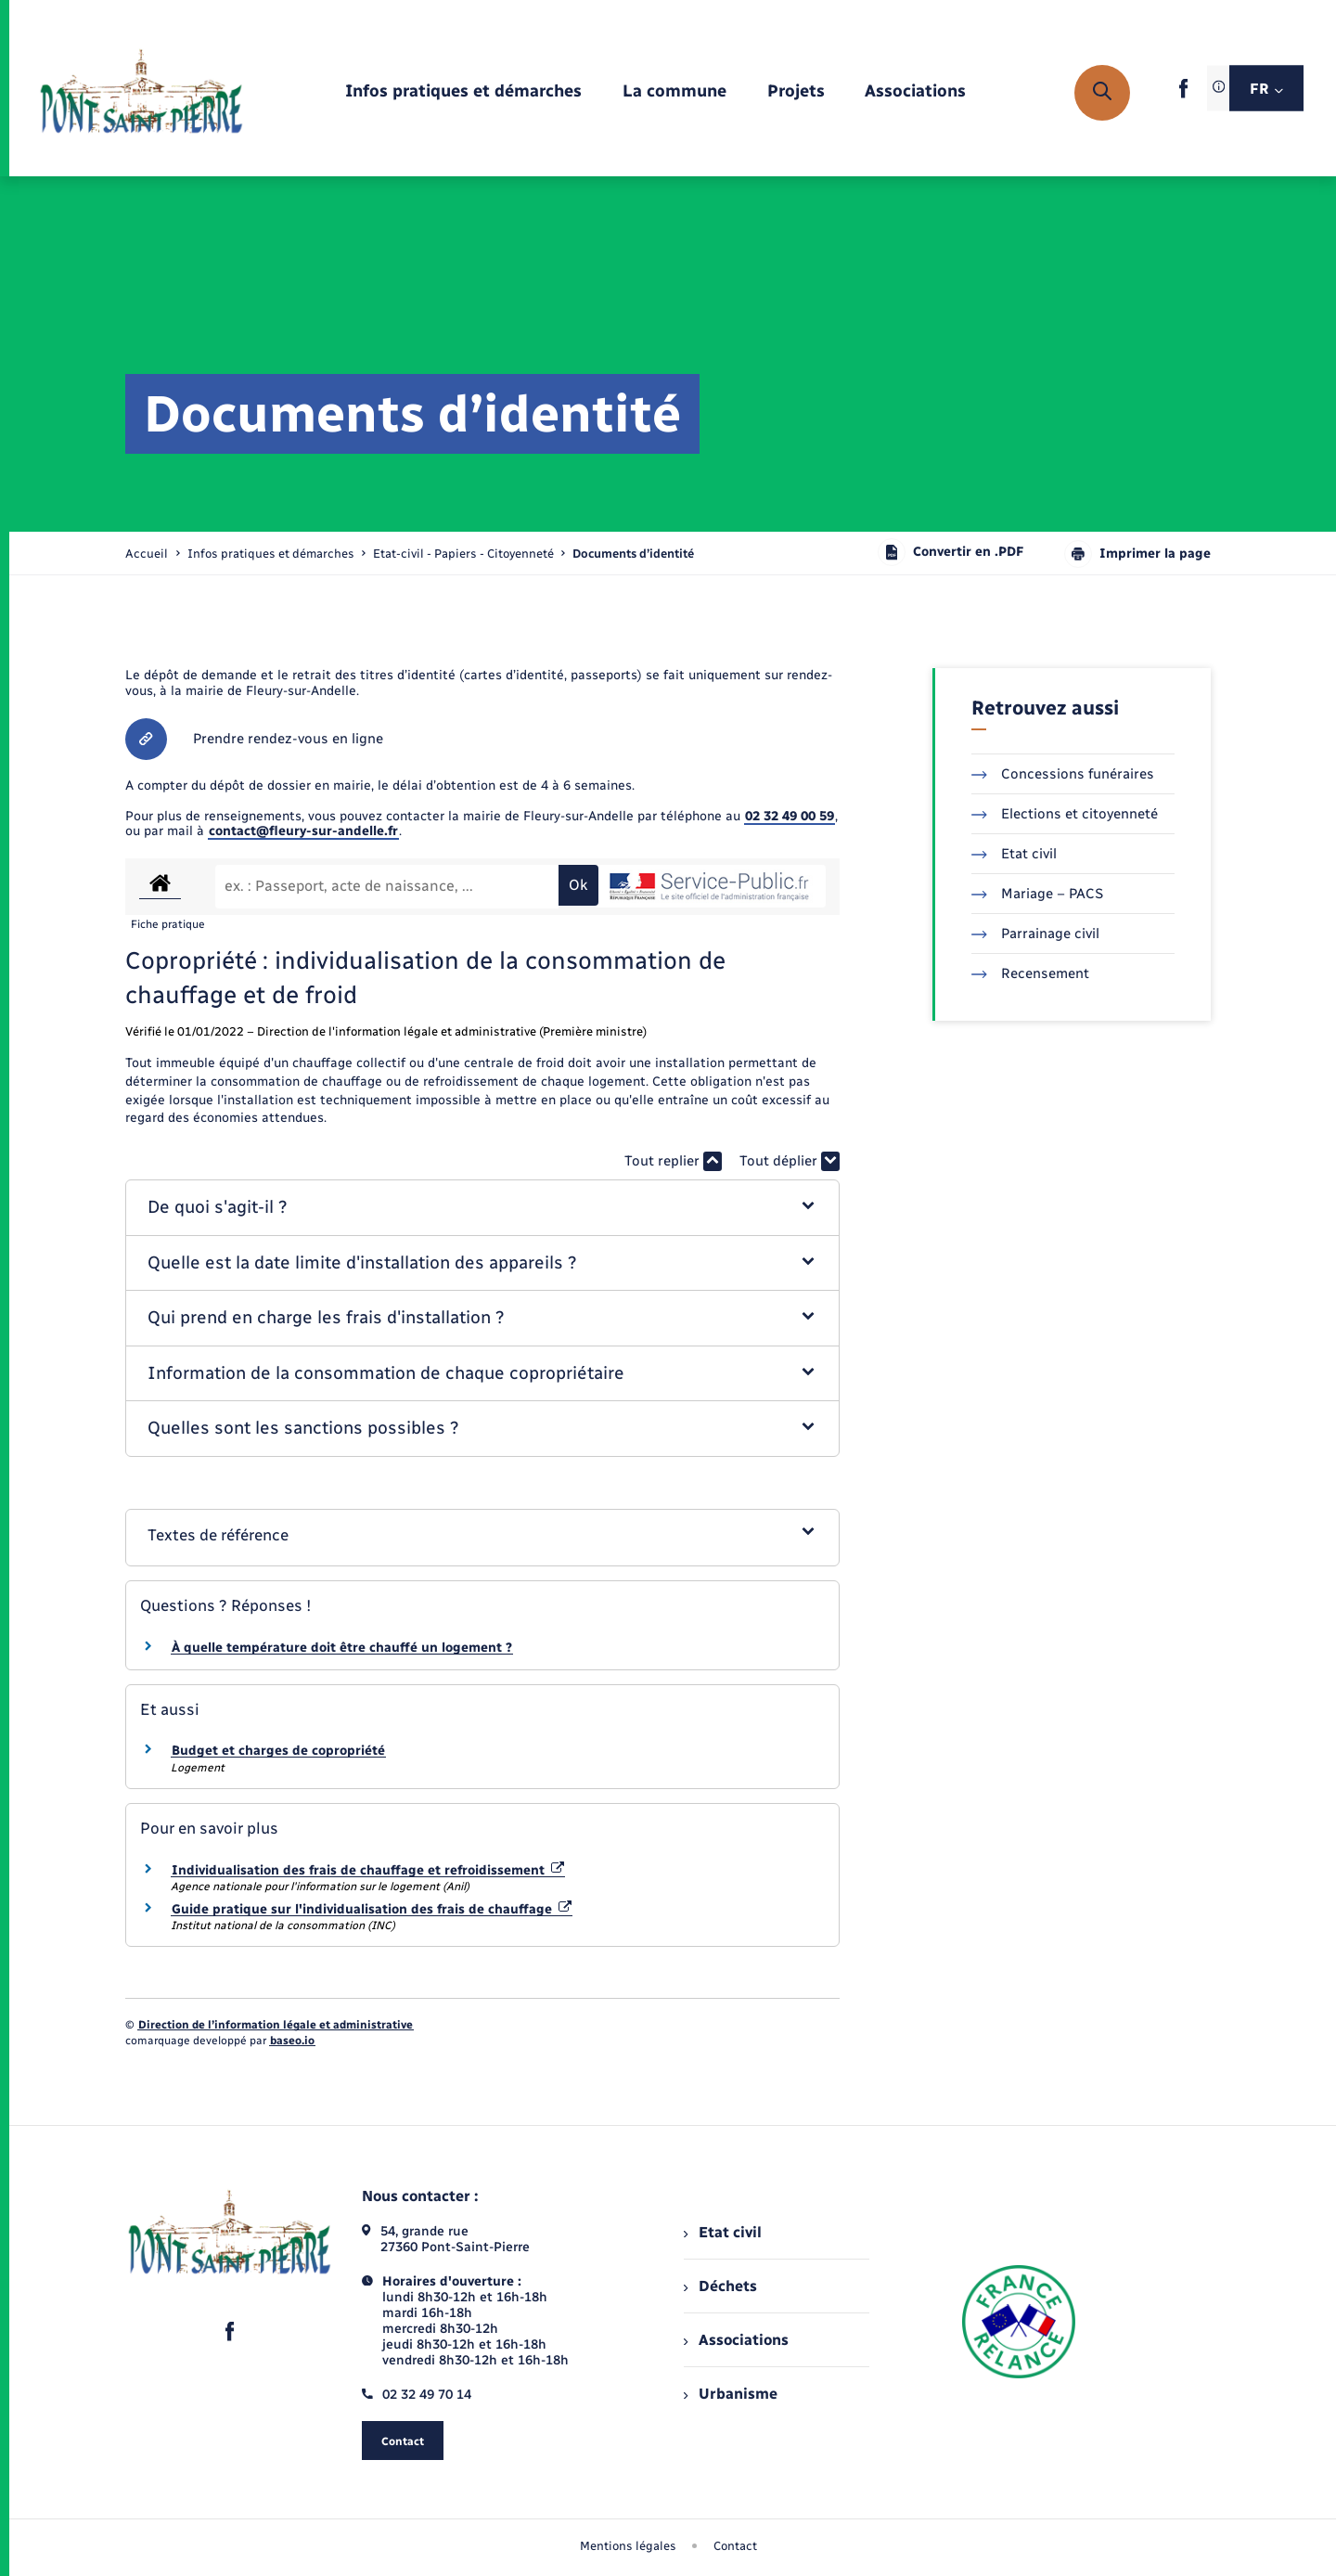 The image size is (1336, 2576). Describe the element at coordinates (1014, 853) in the screenshot. I see `Etat civil` at that location.